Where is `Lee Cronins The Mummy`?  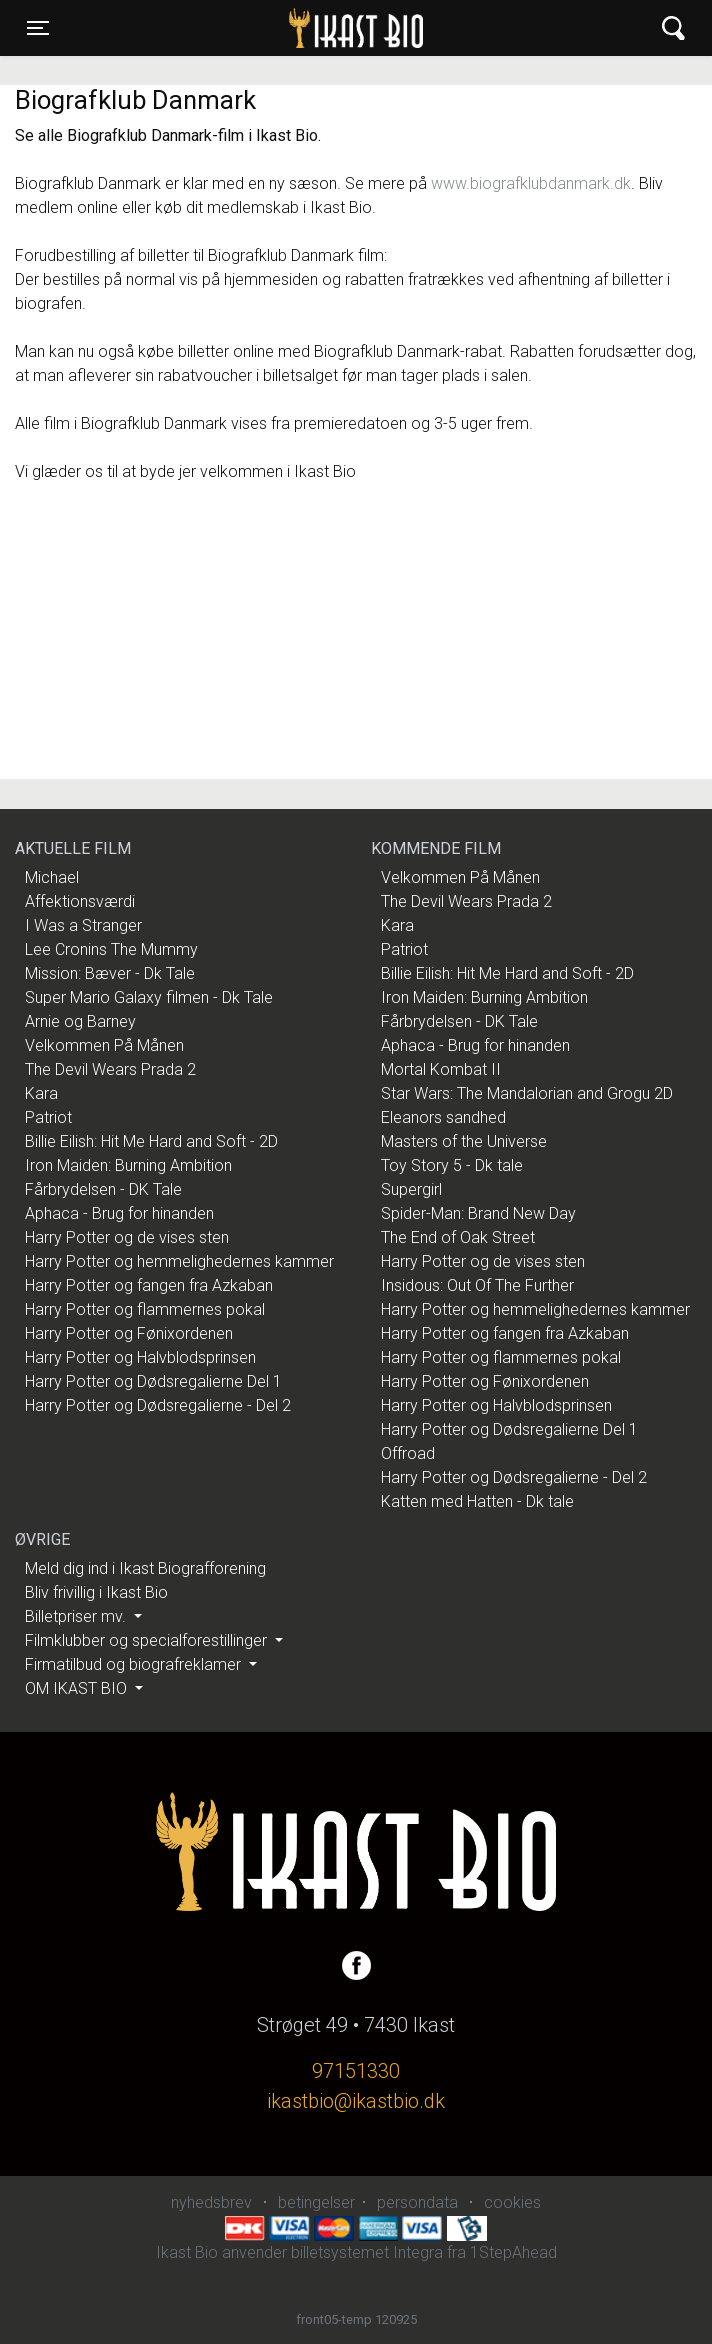 Lee Cronins The Mummy is located at coordinates (111, 949).